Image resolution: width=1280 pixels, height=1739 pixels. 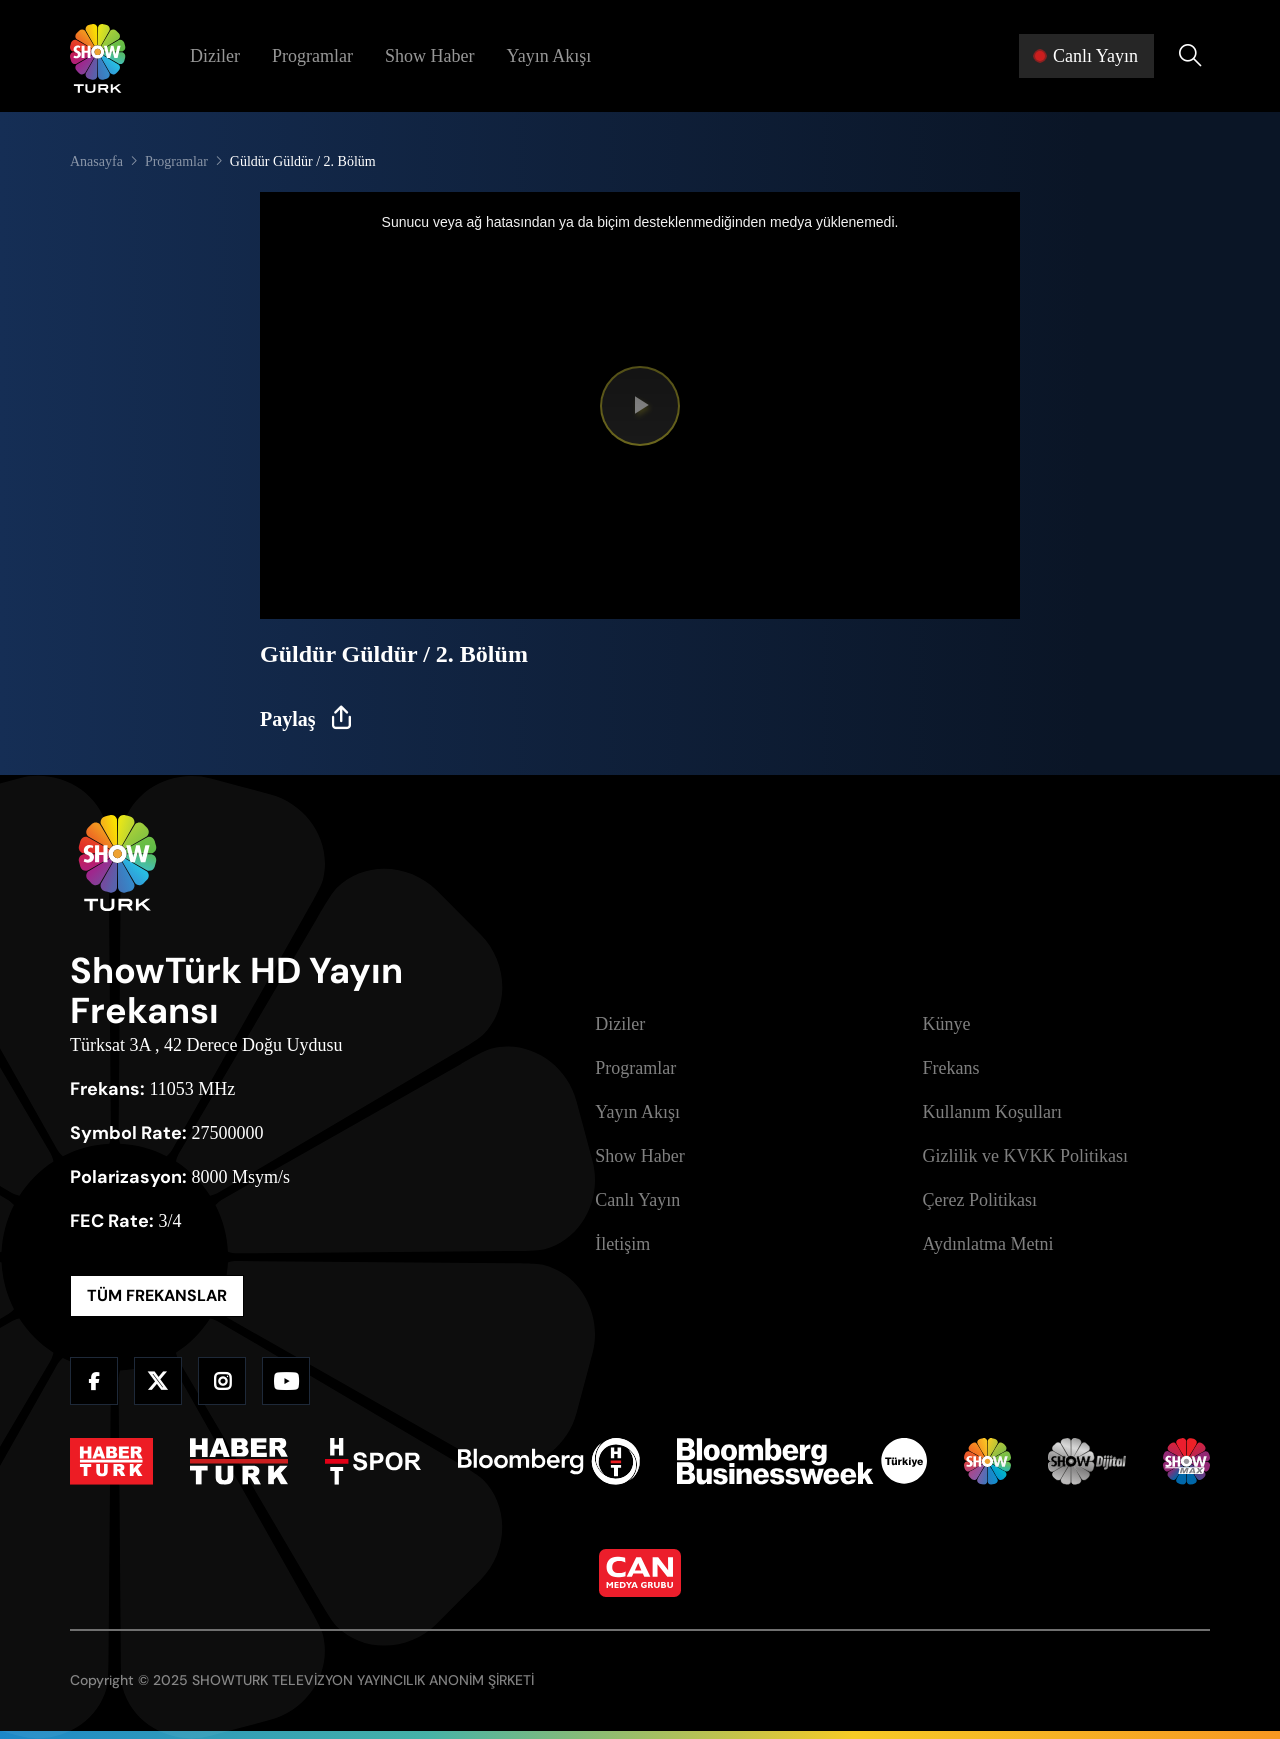 What do you see at coordinates (312, 56) in the screenshot?
I see `Programlar` at bounding box center [312, 56].